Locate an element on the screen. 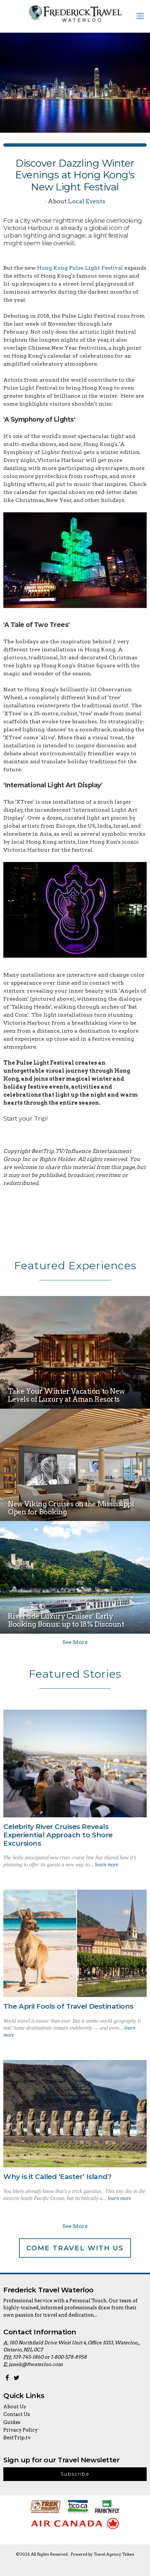  Guides is located at coordinates (11, 2422).